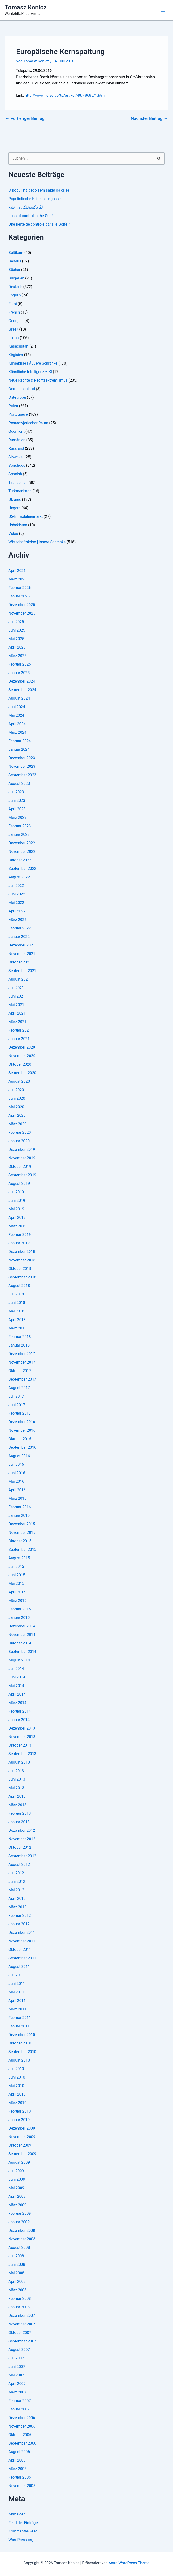  I want to click on Dezember 2022, so click(21, 843).